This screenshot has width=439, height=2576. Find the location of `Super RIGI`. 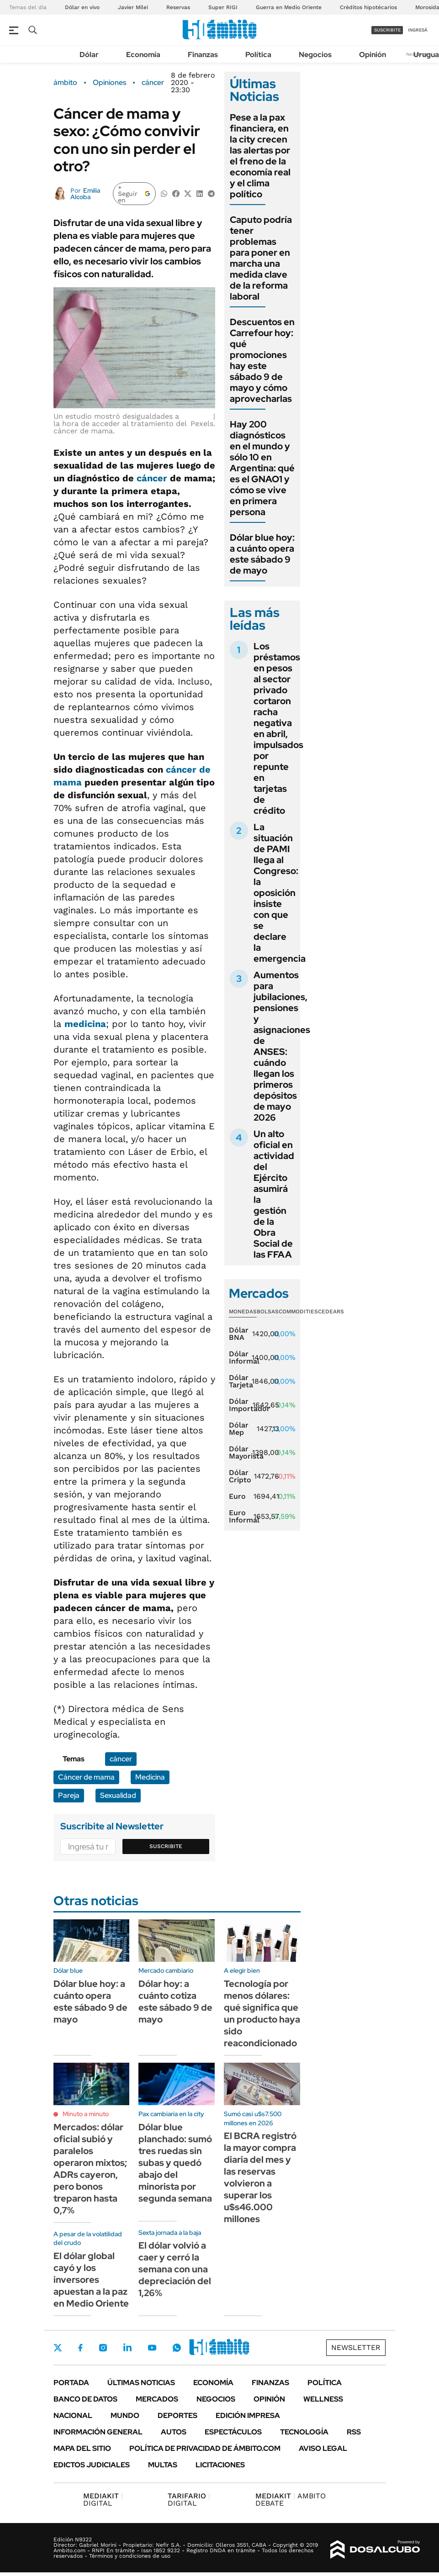

Super RIGI is located at coordinates (223, 7).